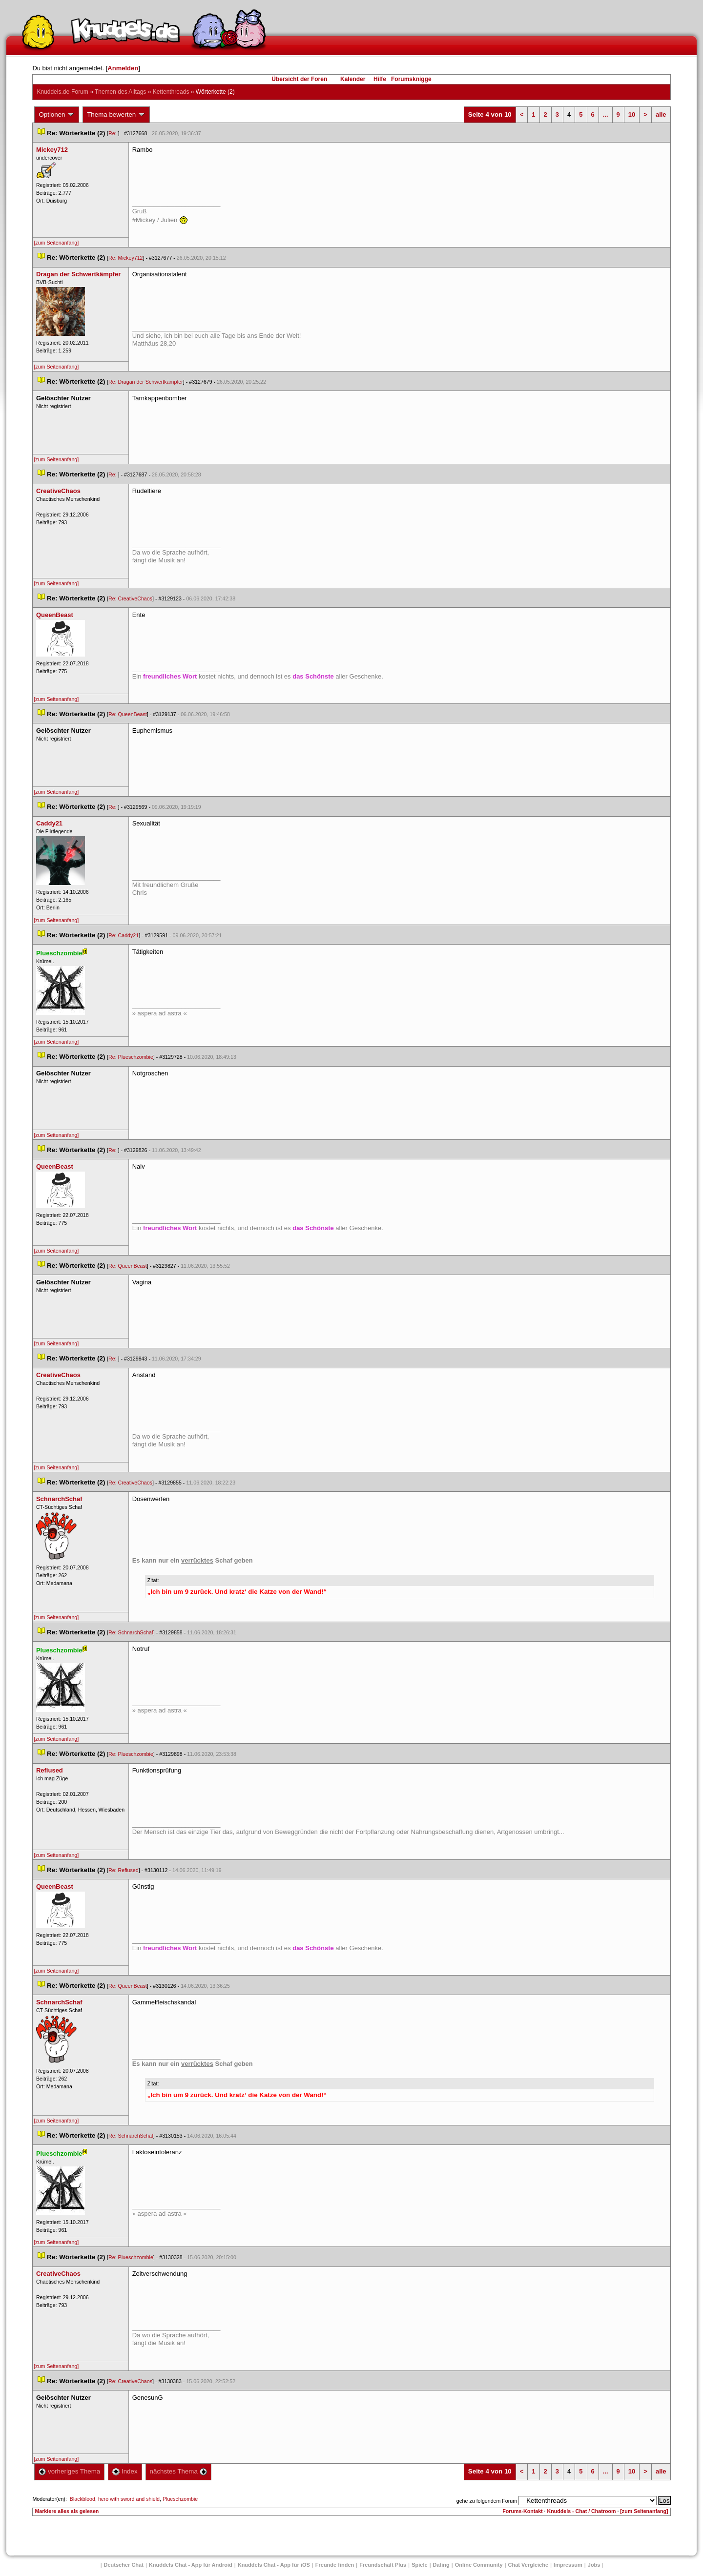  What do you see at coordinates (123, 1870) in the screenshot?
I see `Re: Refiused` at bounding box center [123, 1870].